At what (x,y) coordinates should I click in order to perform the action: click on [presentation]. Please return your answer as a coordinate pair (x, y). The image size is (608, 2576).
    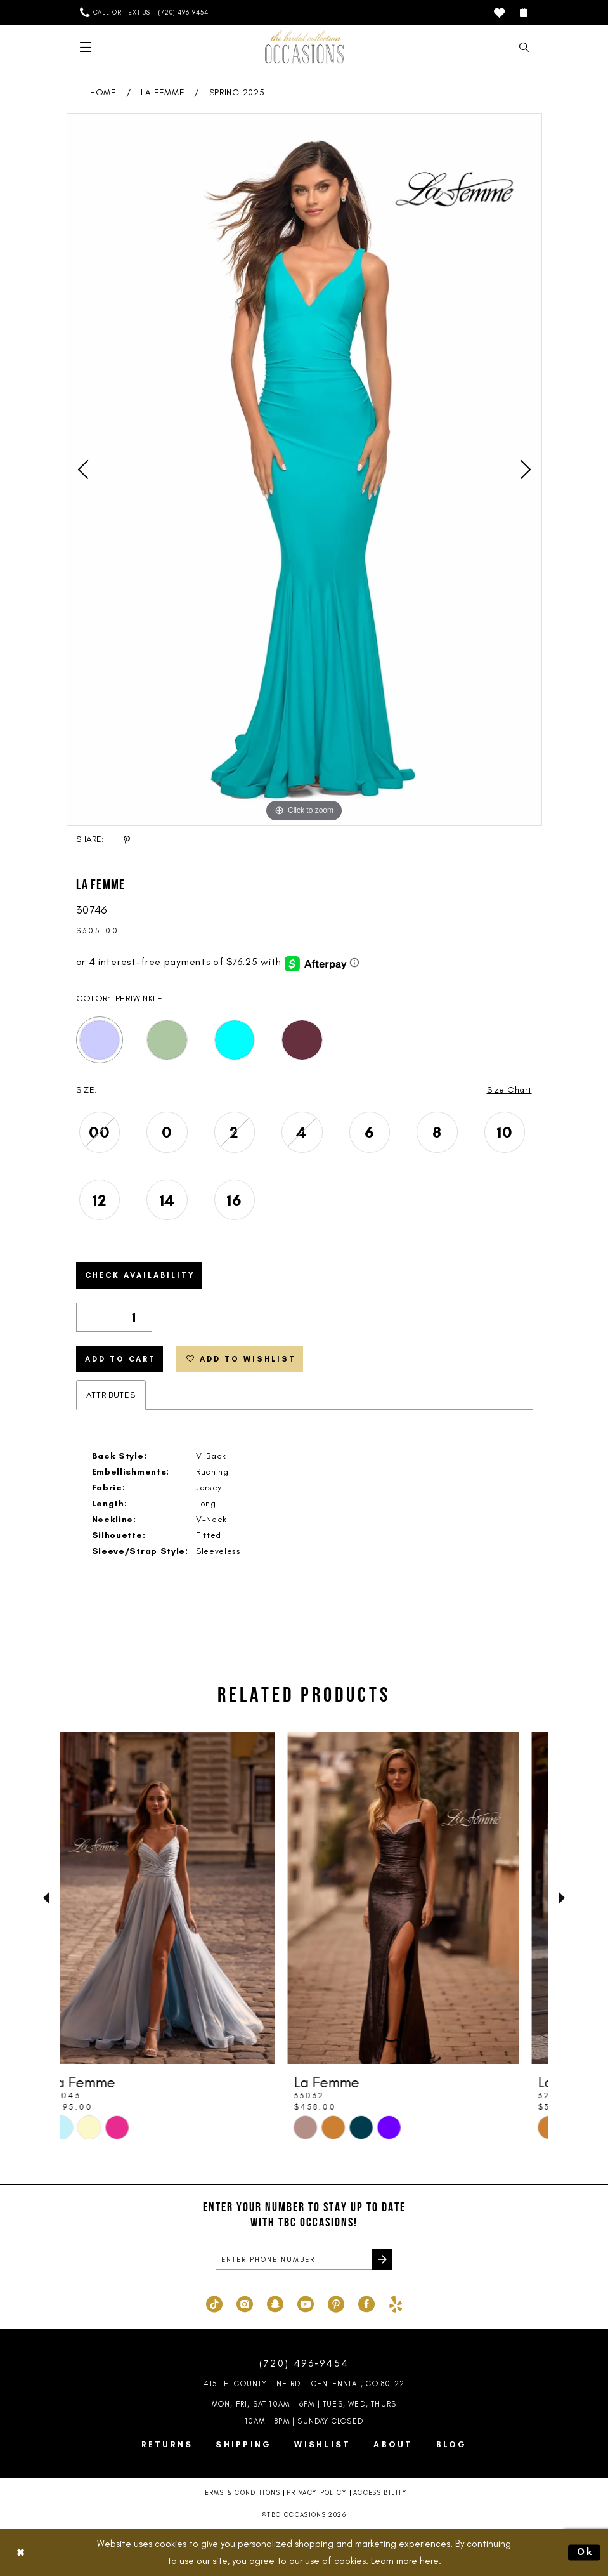
    Looking at the image, I should click on (182, 1898).